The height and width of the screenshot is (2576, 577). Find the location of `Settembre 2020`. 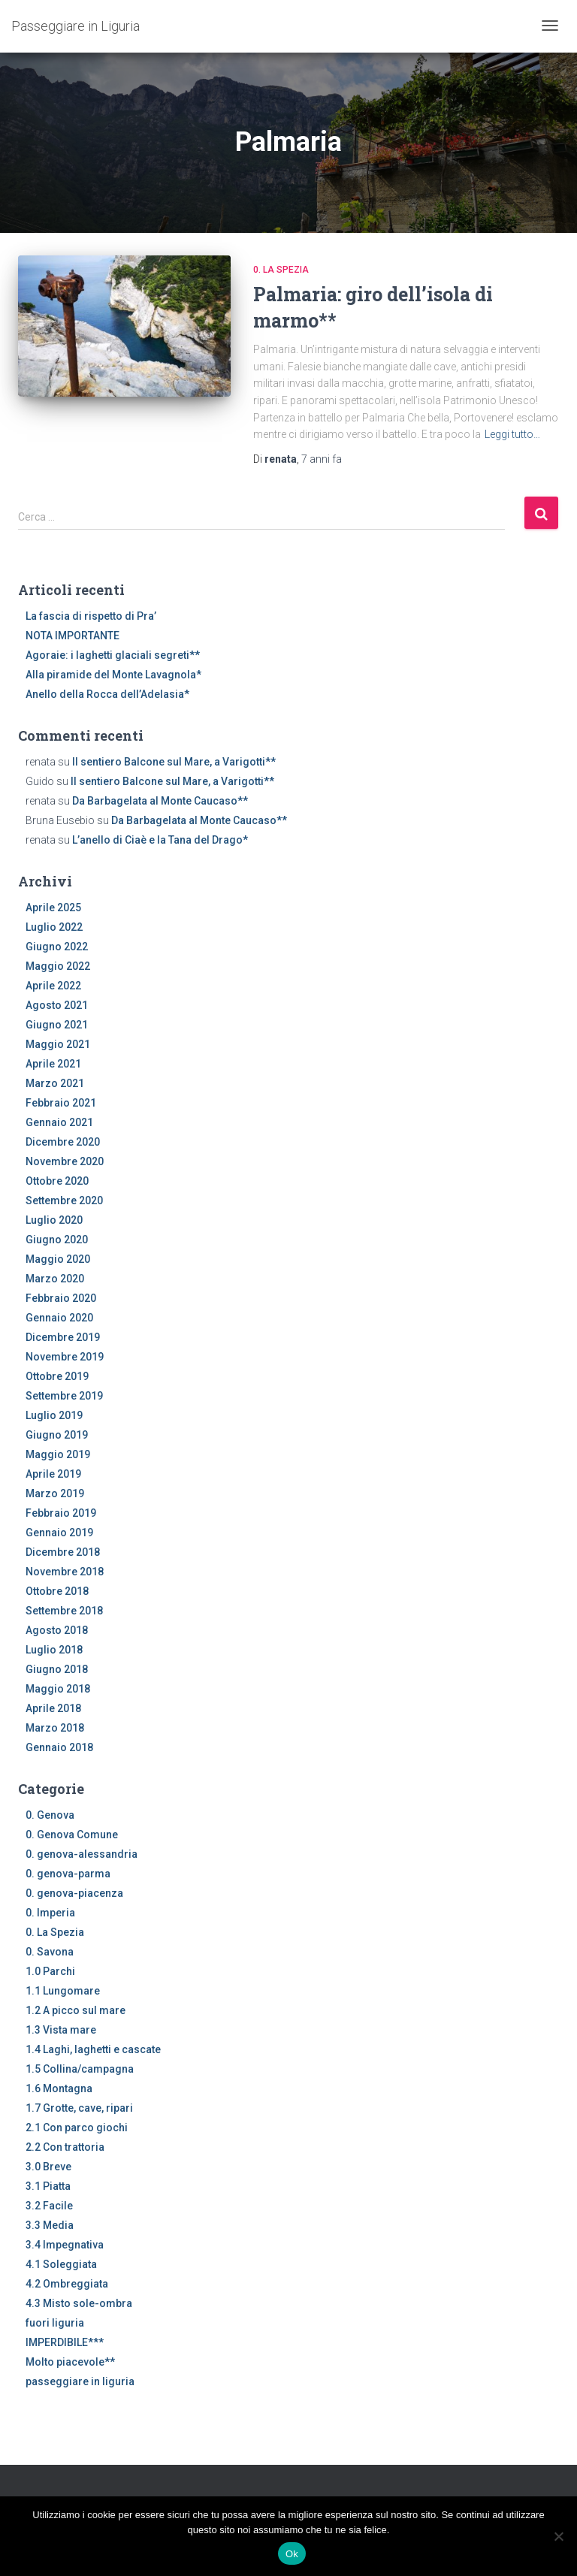

Settembre 2020 is located at coordinates (64, 1200).